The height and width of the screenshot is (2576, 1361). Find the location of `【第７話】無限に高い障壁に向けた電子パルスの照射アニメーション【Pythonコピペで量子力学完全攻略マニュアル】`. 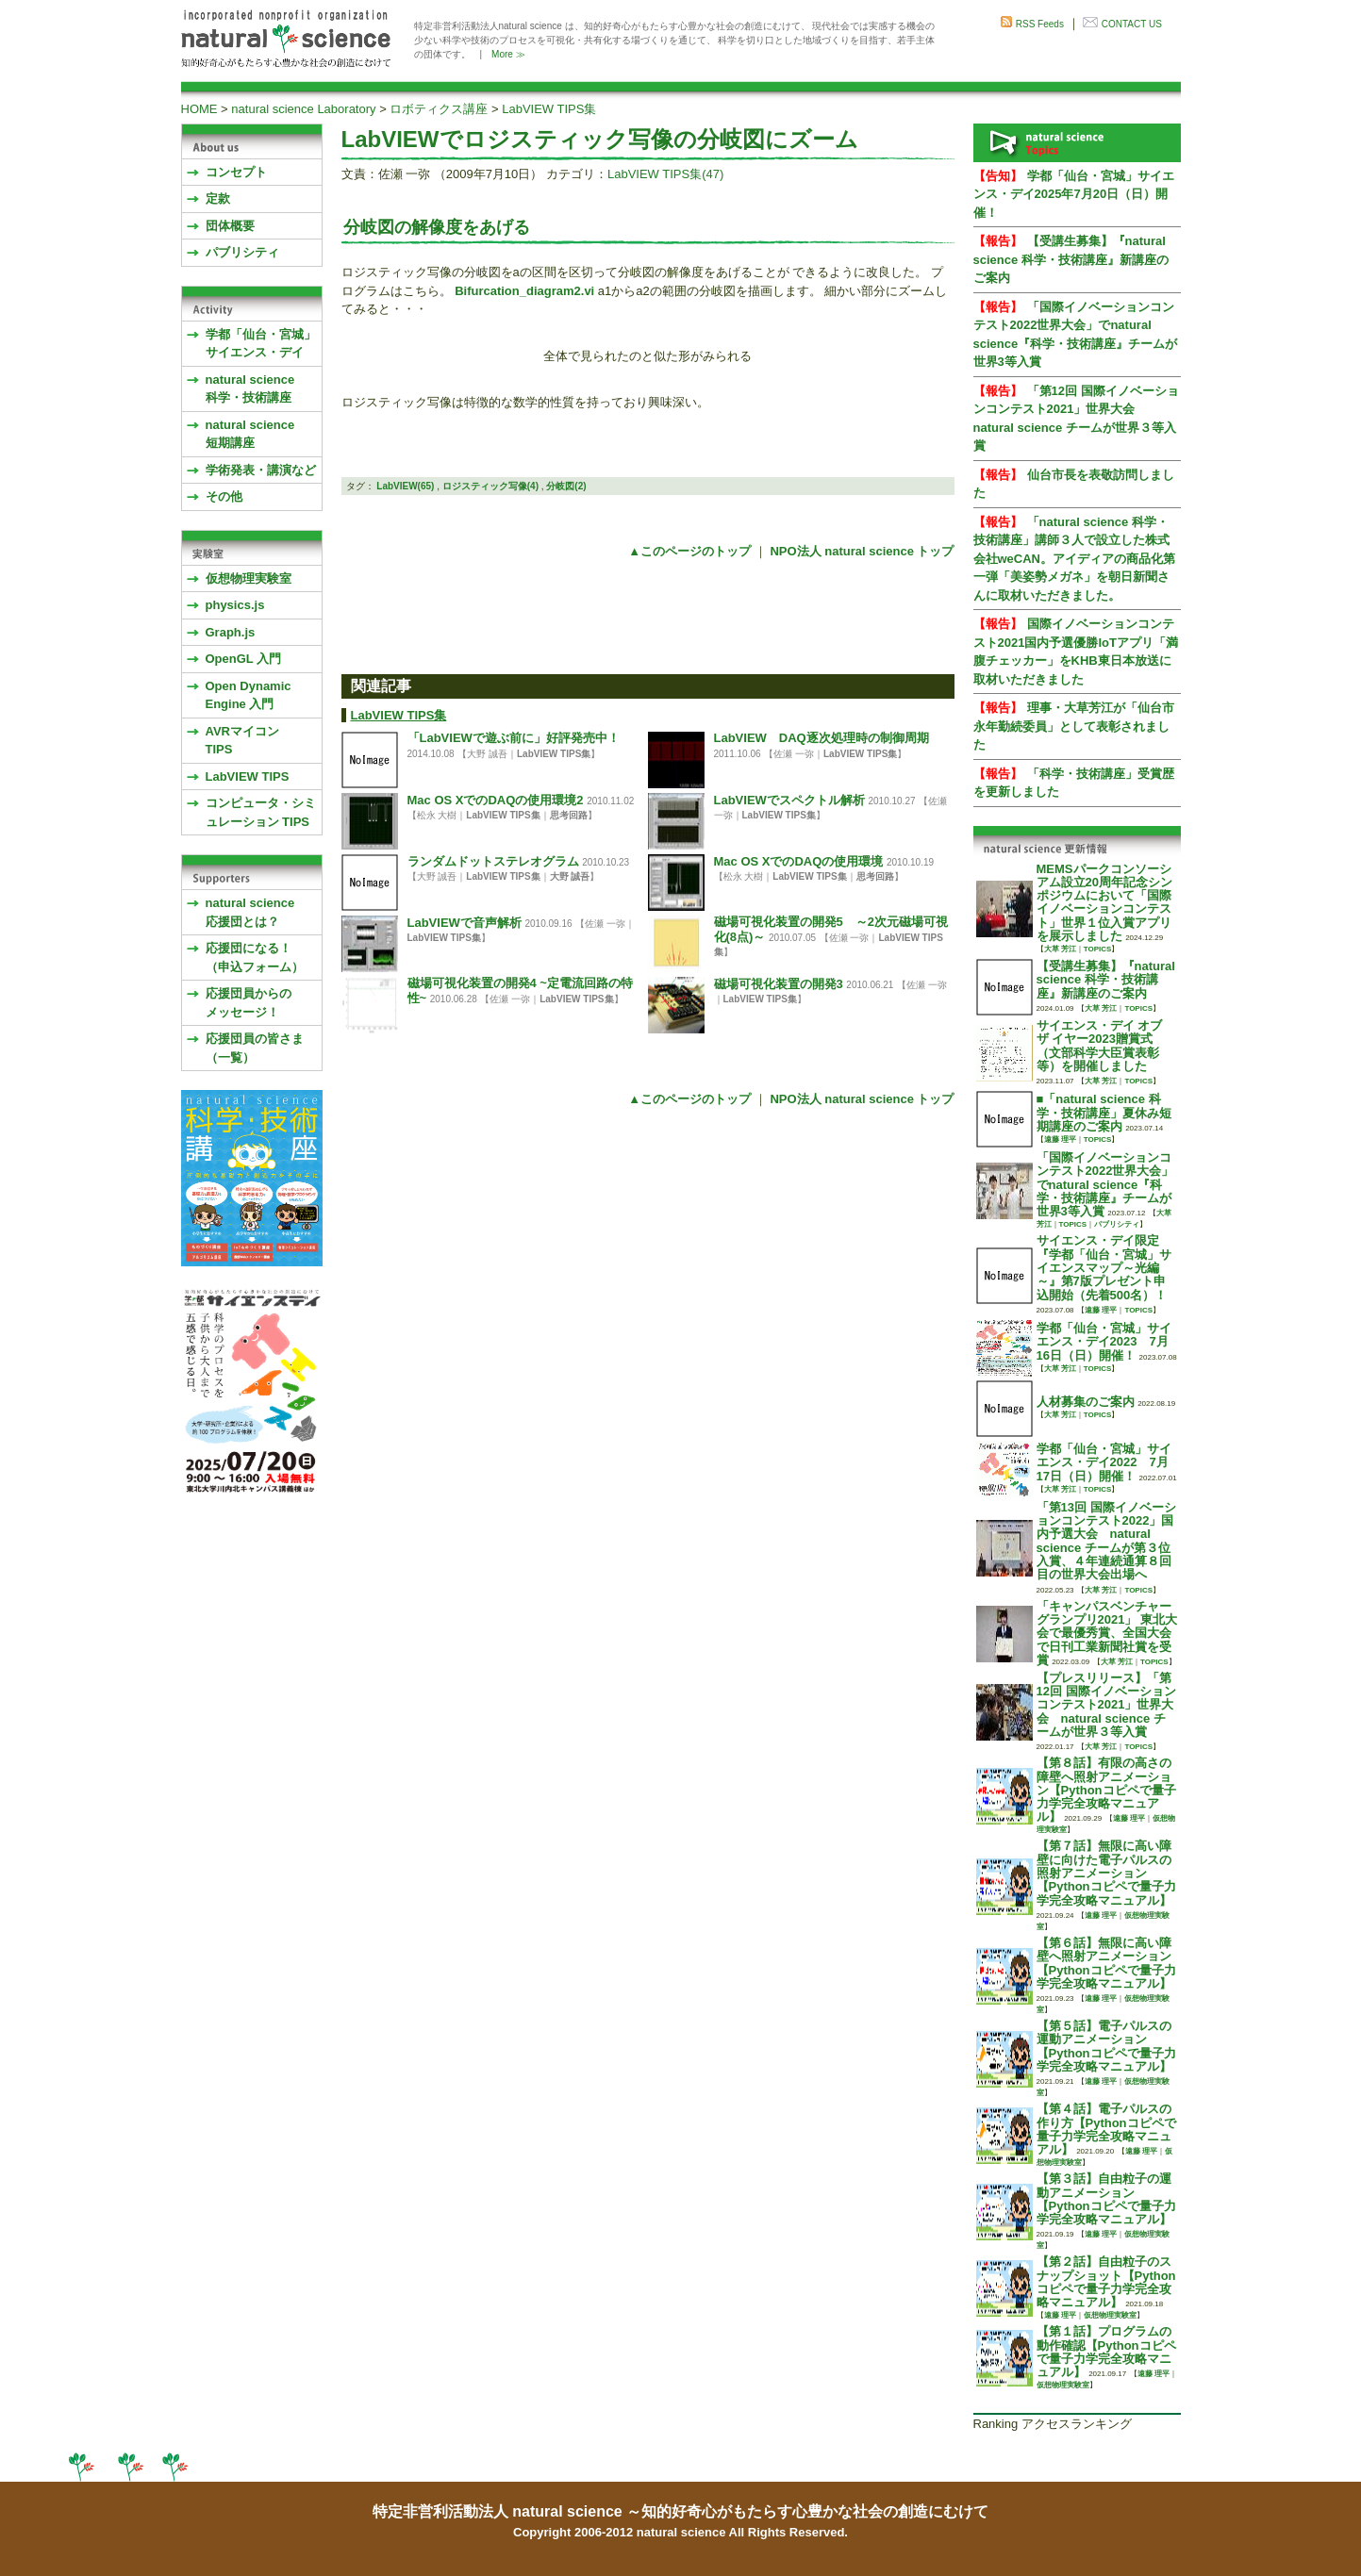

【第７話】無限に高い障壁に向けた電子パルスの照射アニメーション【Pythonコピペで量子力学完全攻略マニュアル】 is located at coordinates (1106, 1873).